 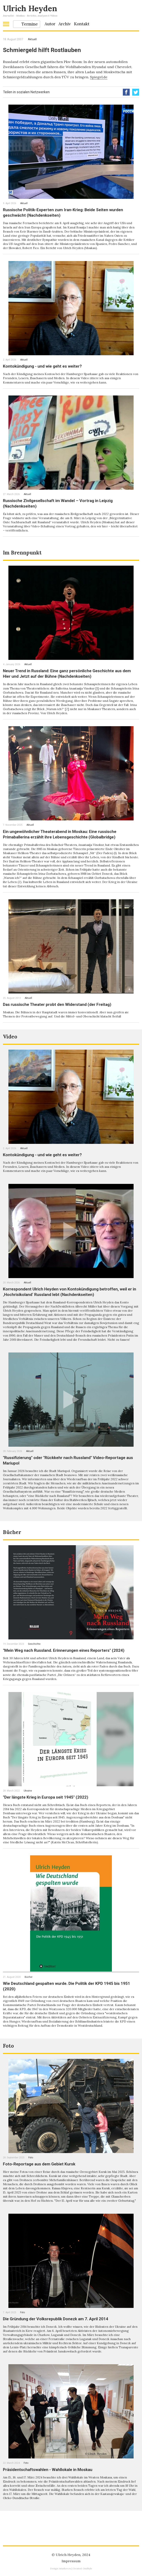 I want to click on Impressum, so click(x=71, y=2561).